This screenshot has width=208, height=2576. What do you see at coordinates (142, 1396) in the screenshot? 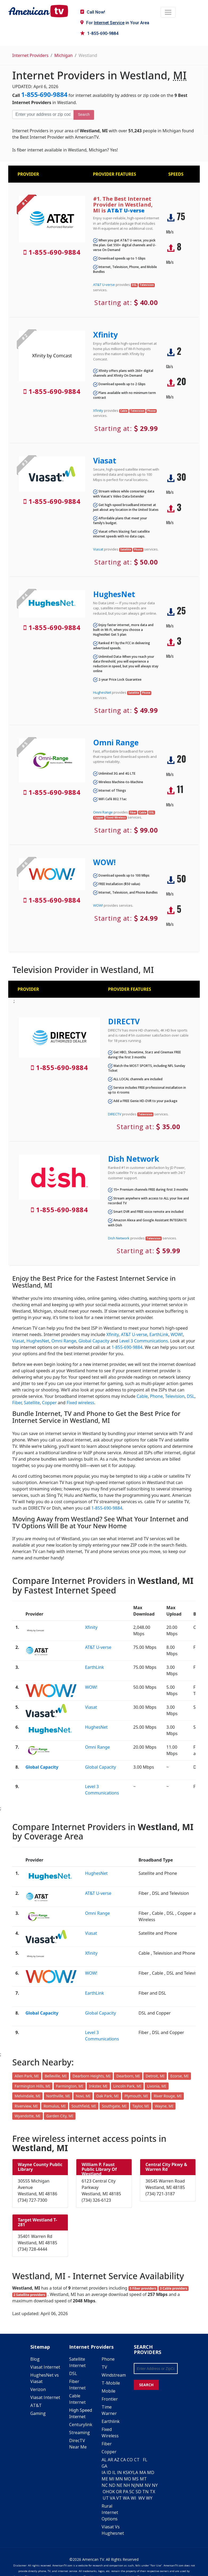
I see `Cable` at bounding box center [142, 1396].